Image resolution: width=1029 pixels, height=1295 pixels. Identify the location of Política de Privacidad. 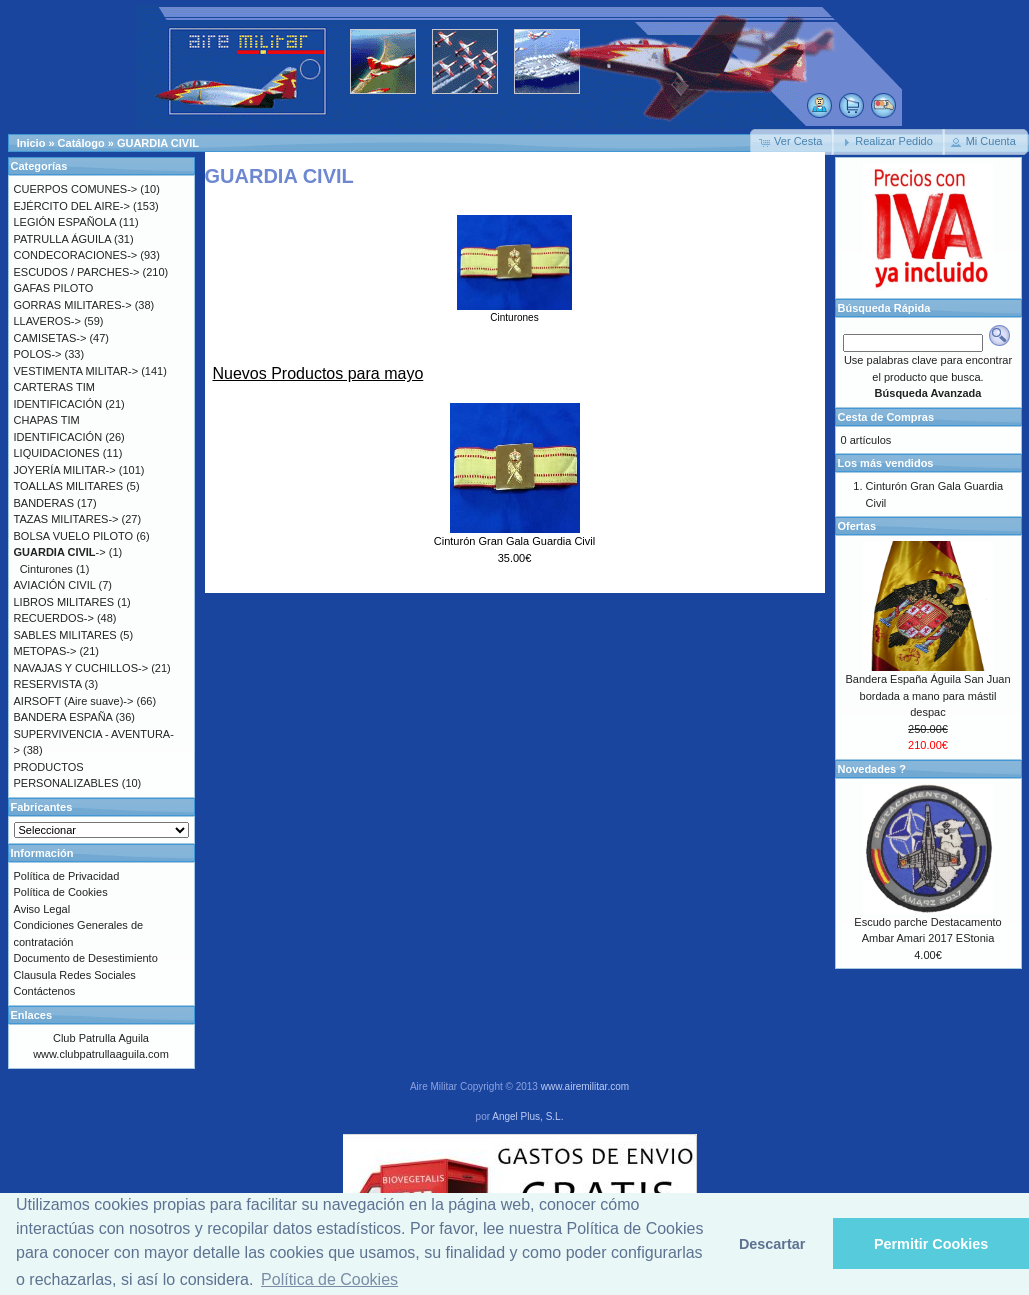
(67, 876).